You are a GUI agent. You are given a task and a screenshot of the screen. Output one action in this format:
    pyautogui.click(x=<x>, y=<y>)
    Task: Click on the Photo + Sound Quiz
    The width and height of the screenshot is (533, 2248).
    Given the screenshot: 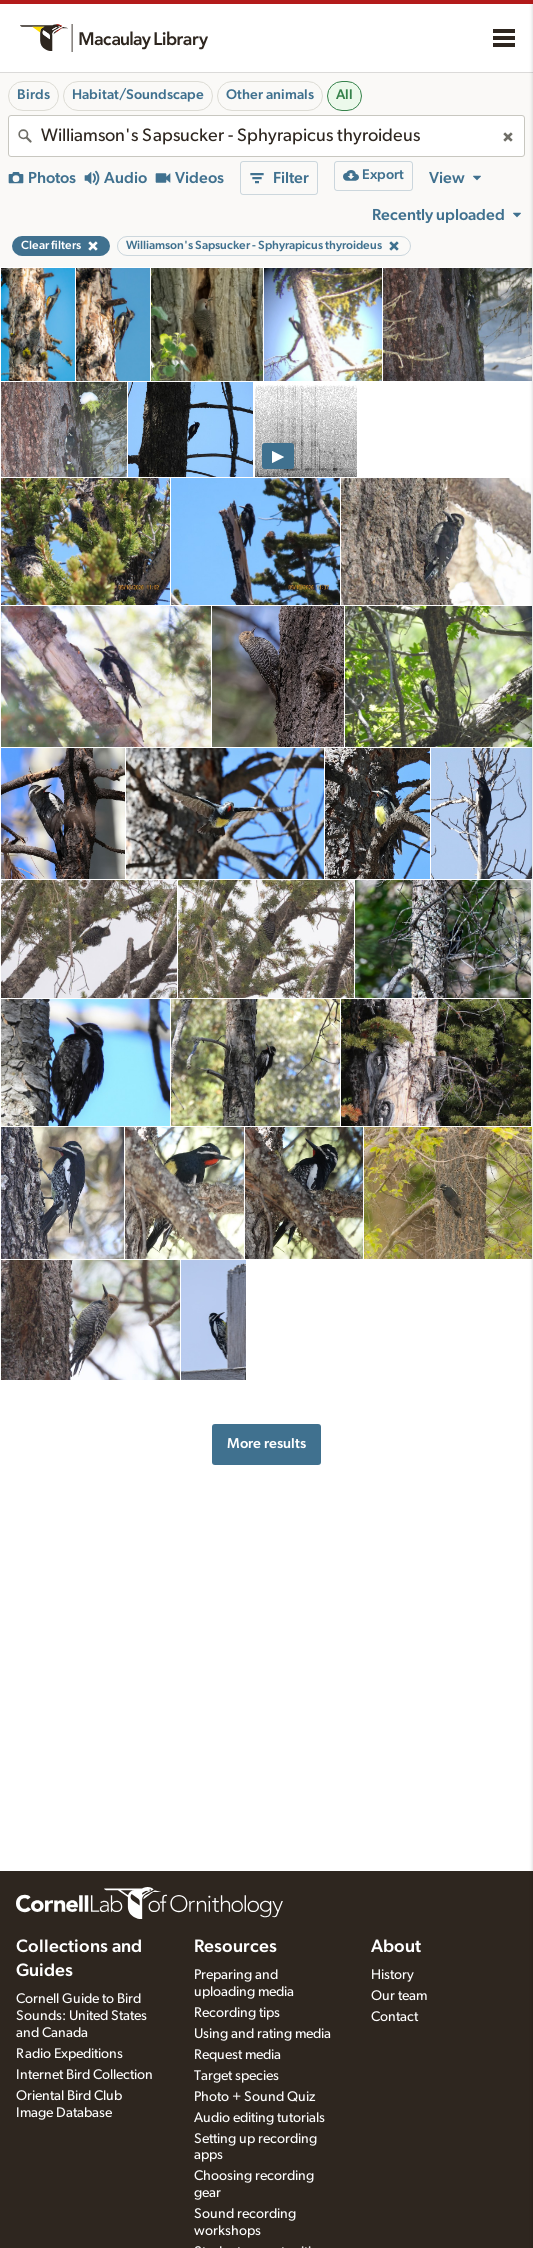 What is the action you would take?
    pyautogui.click(x=254, y=2097)
    